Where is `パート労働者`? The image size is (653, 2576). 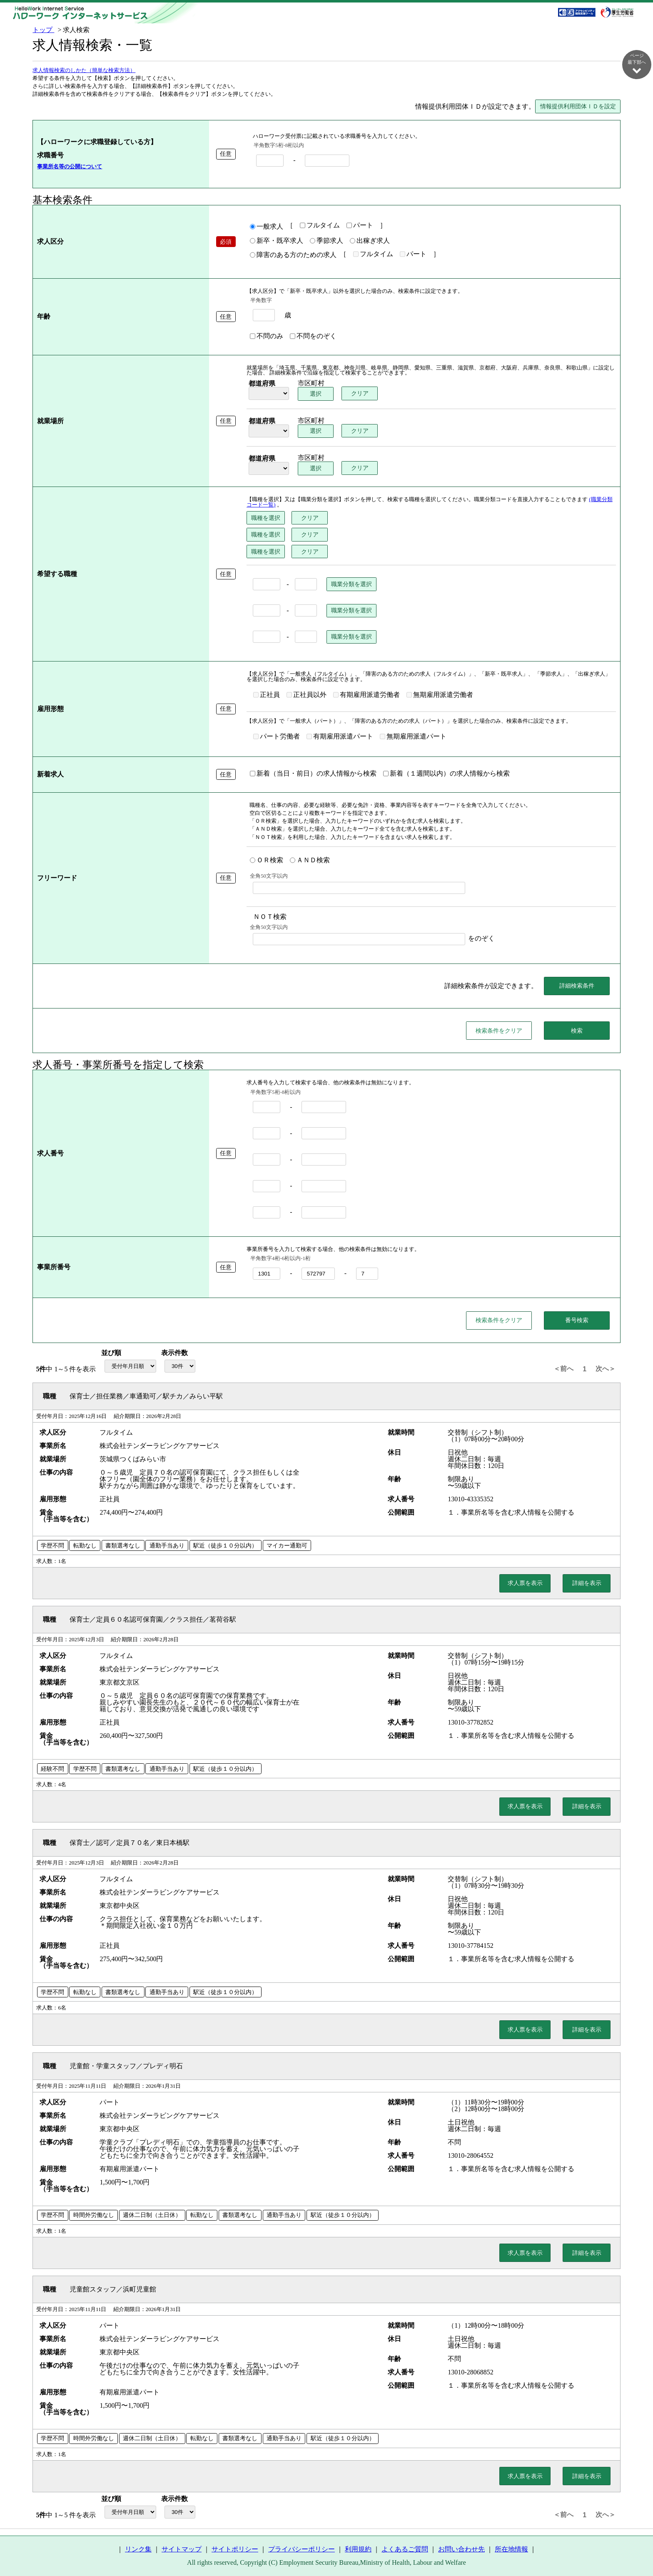
パート労働者 is located at coordinates (276, 737).